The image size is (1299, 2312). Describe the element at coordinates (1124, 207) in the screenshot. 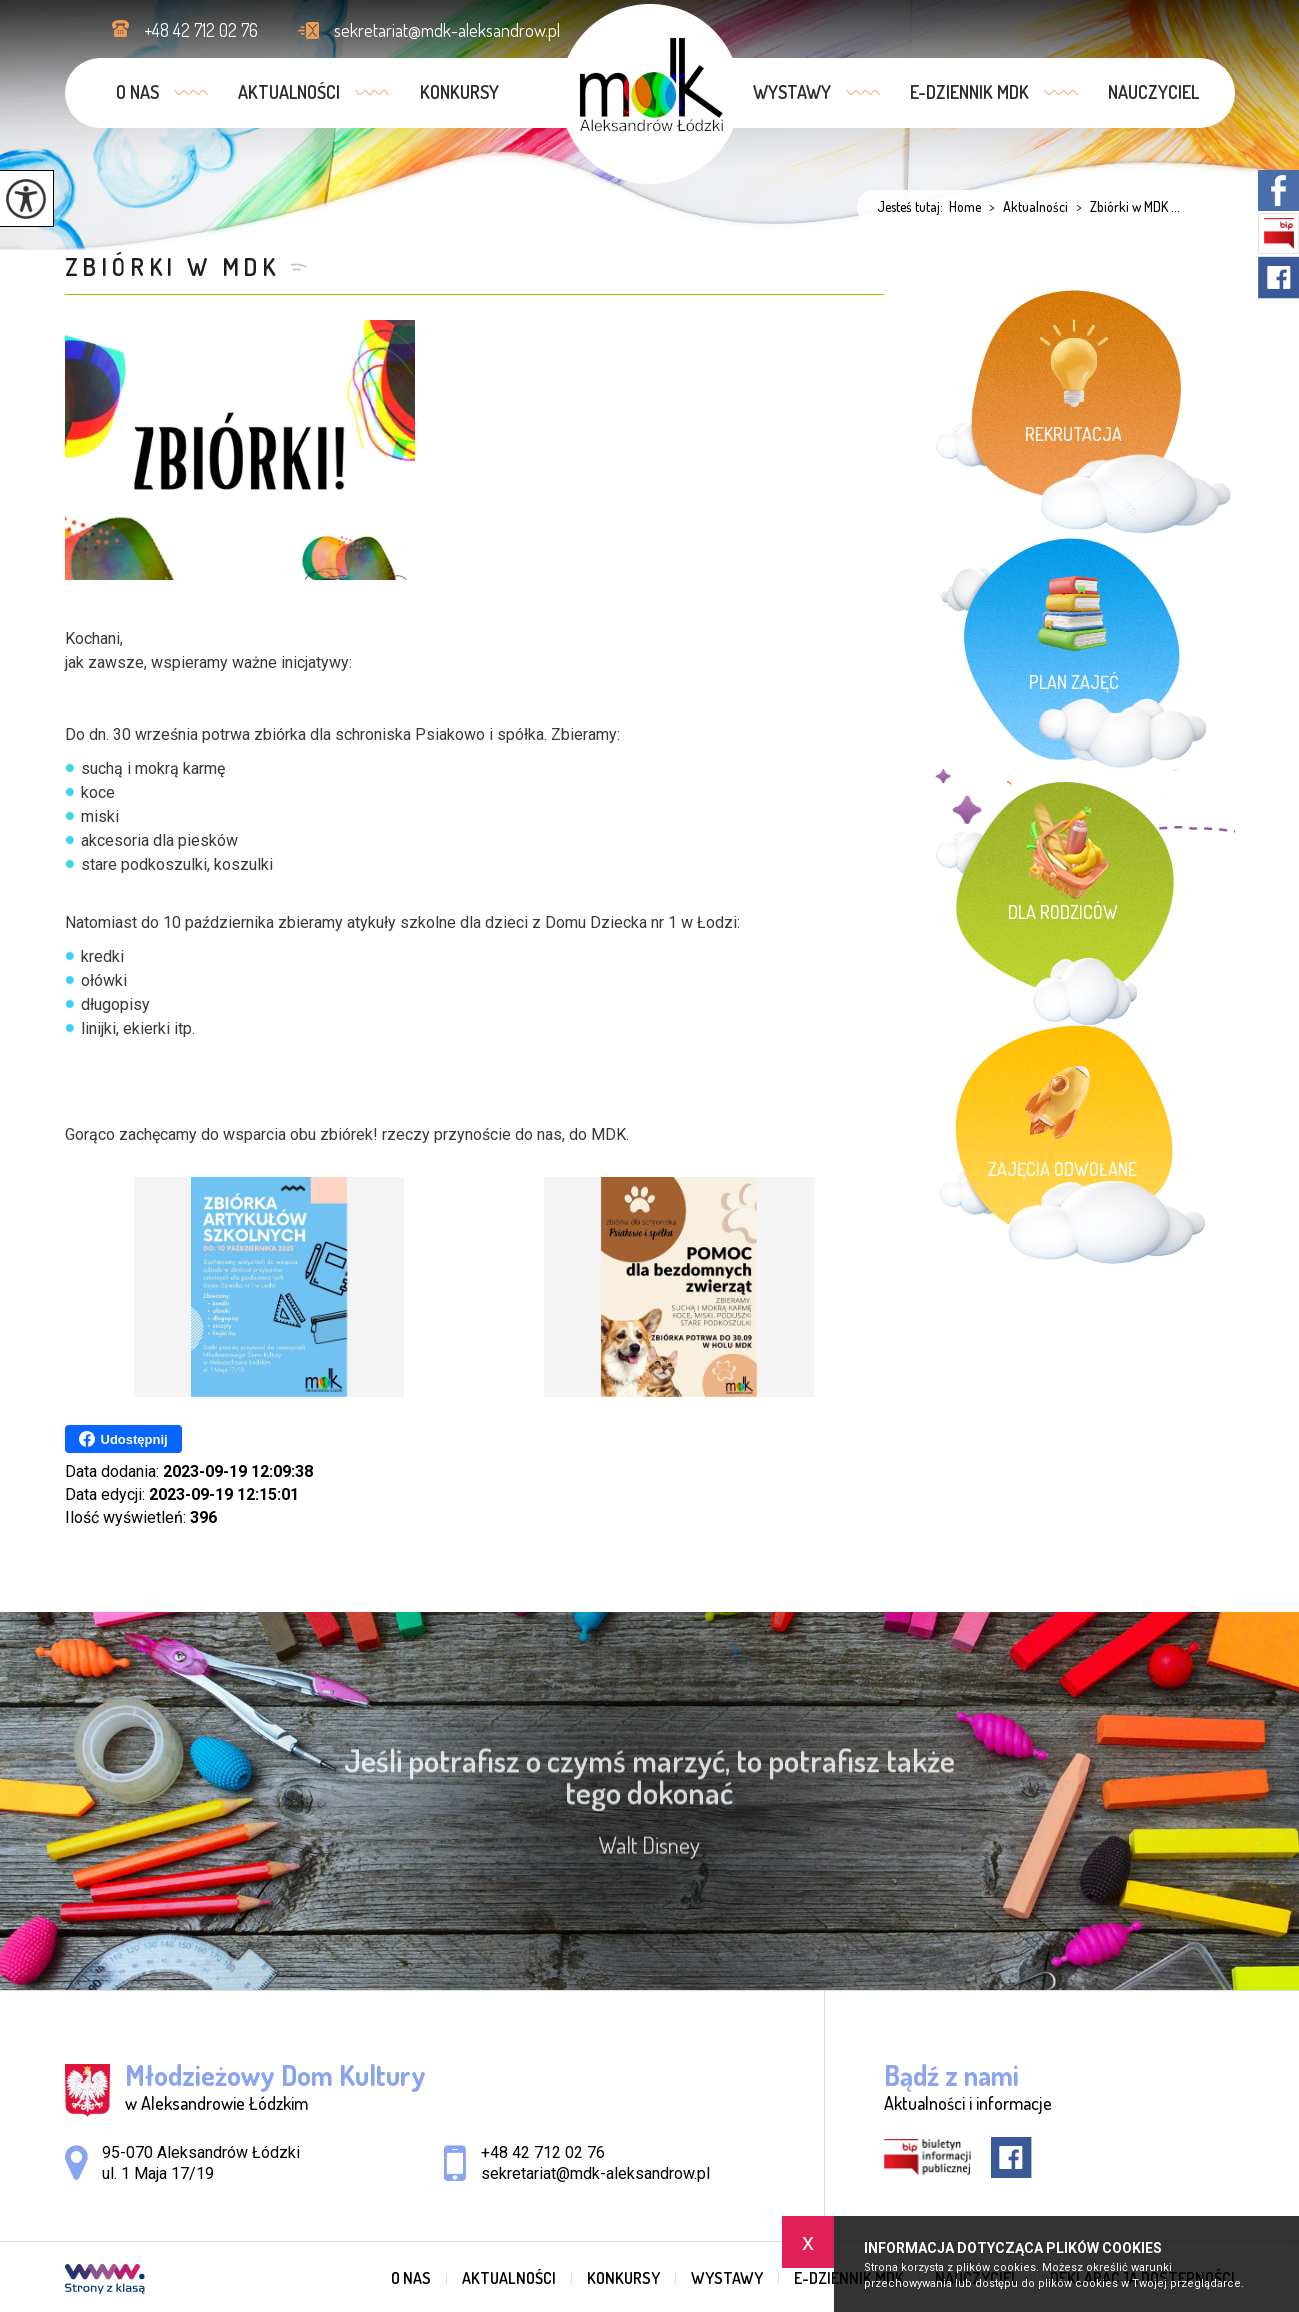

I see `Zbiórki w MDK ...` at that location.